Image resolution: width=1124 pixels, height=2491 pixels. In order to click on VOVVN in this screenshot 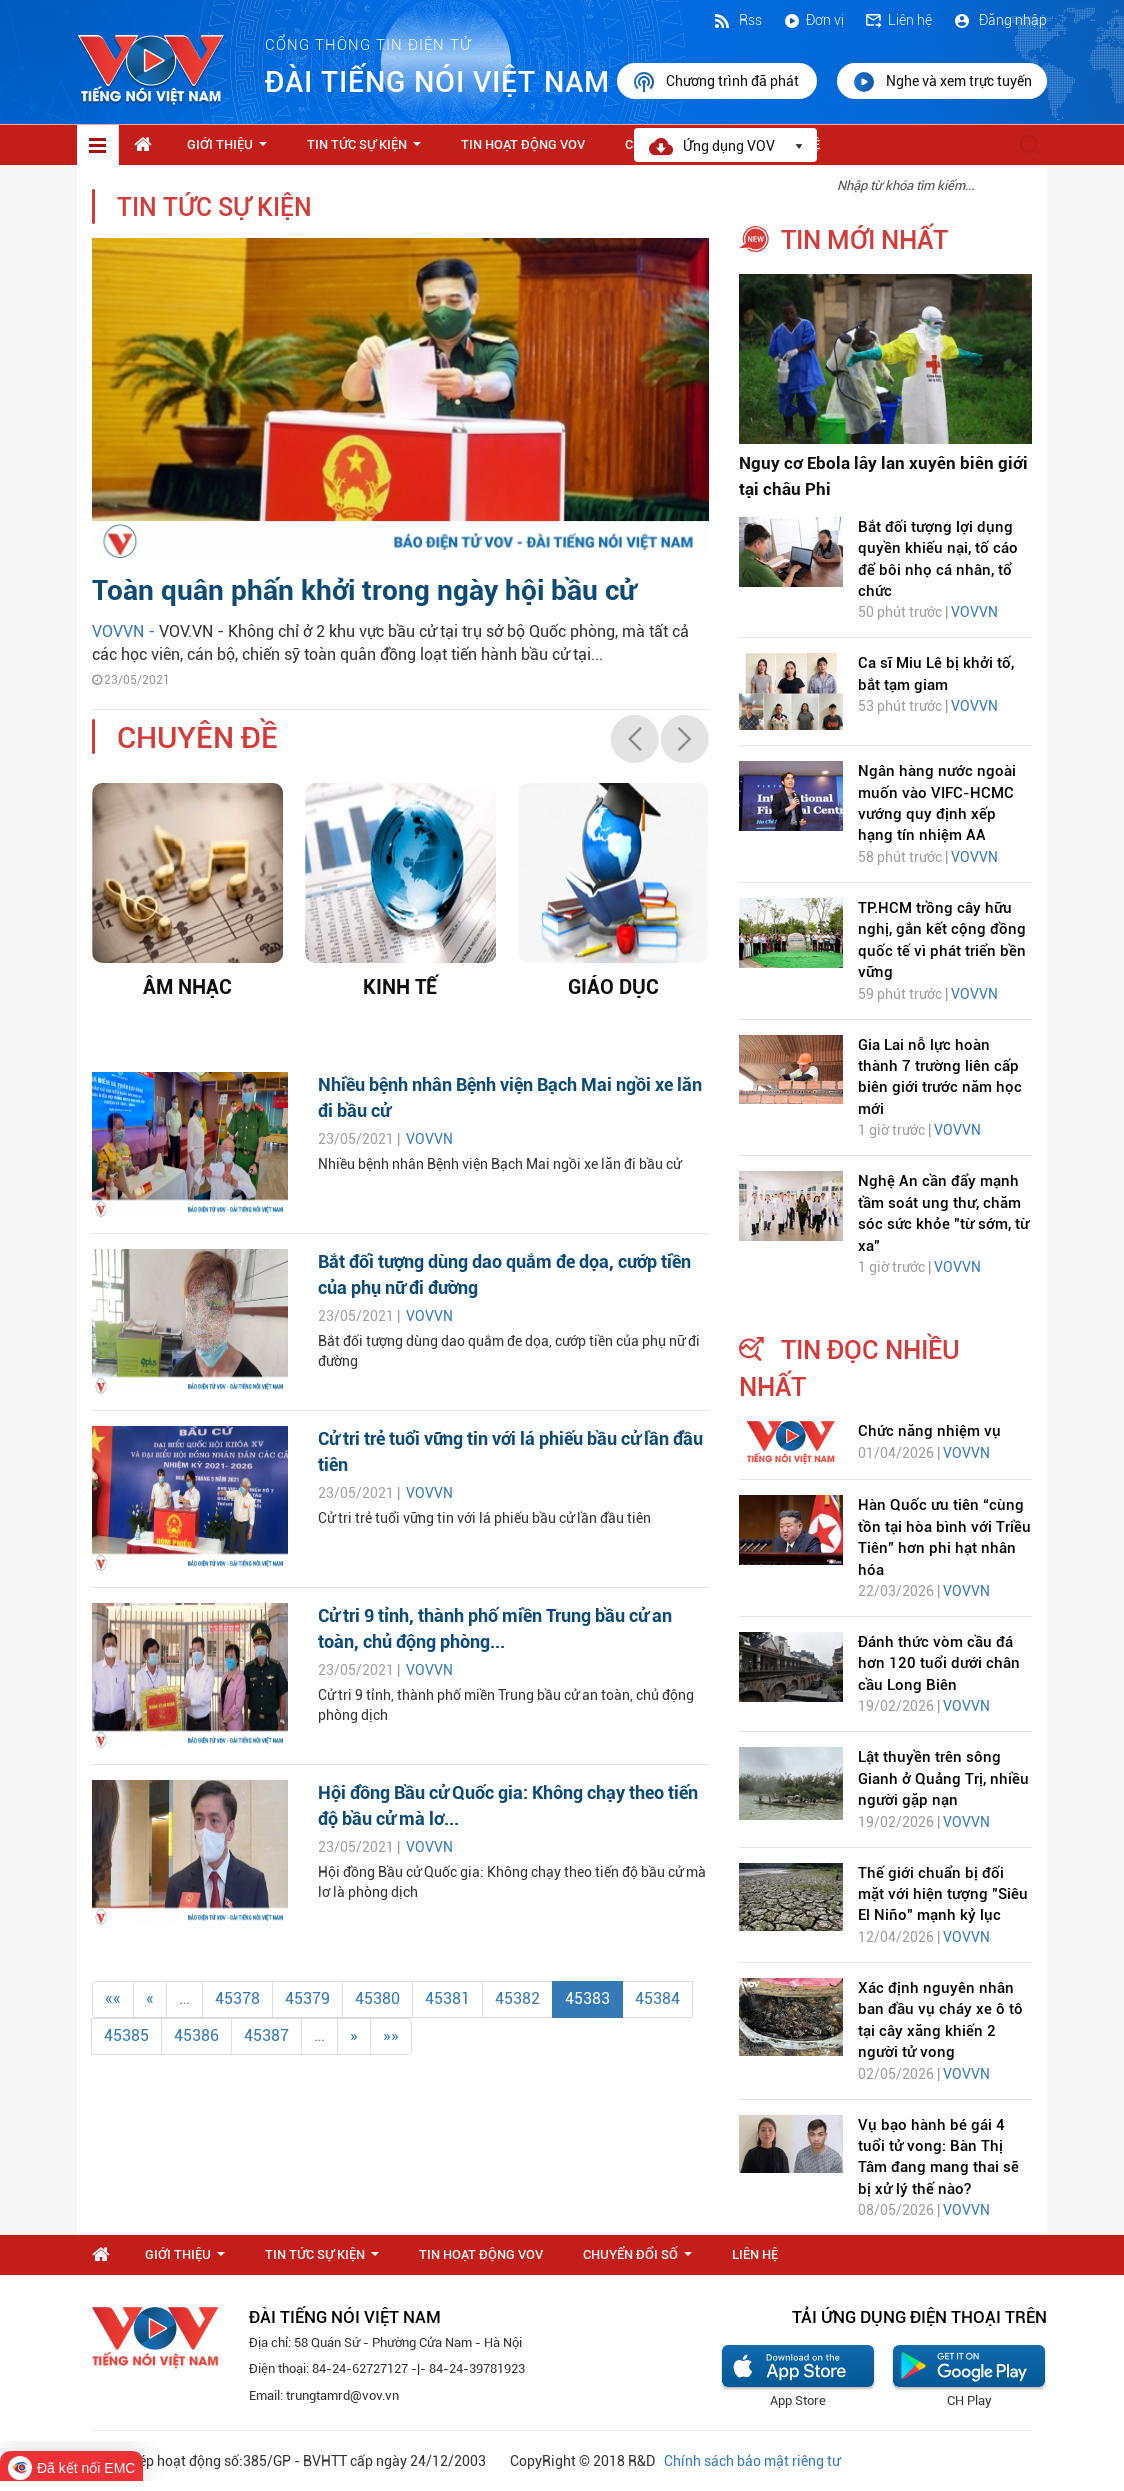, I will do `click(429, 1139)`.